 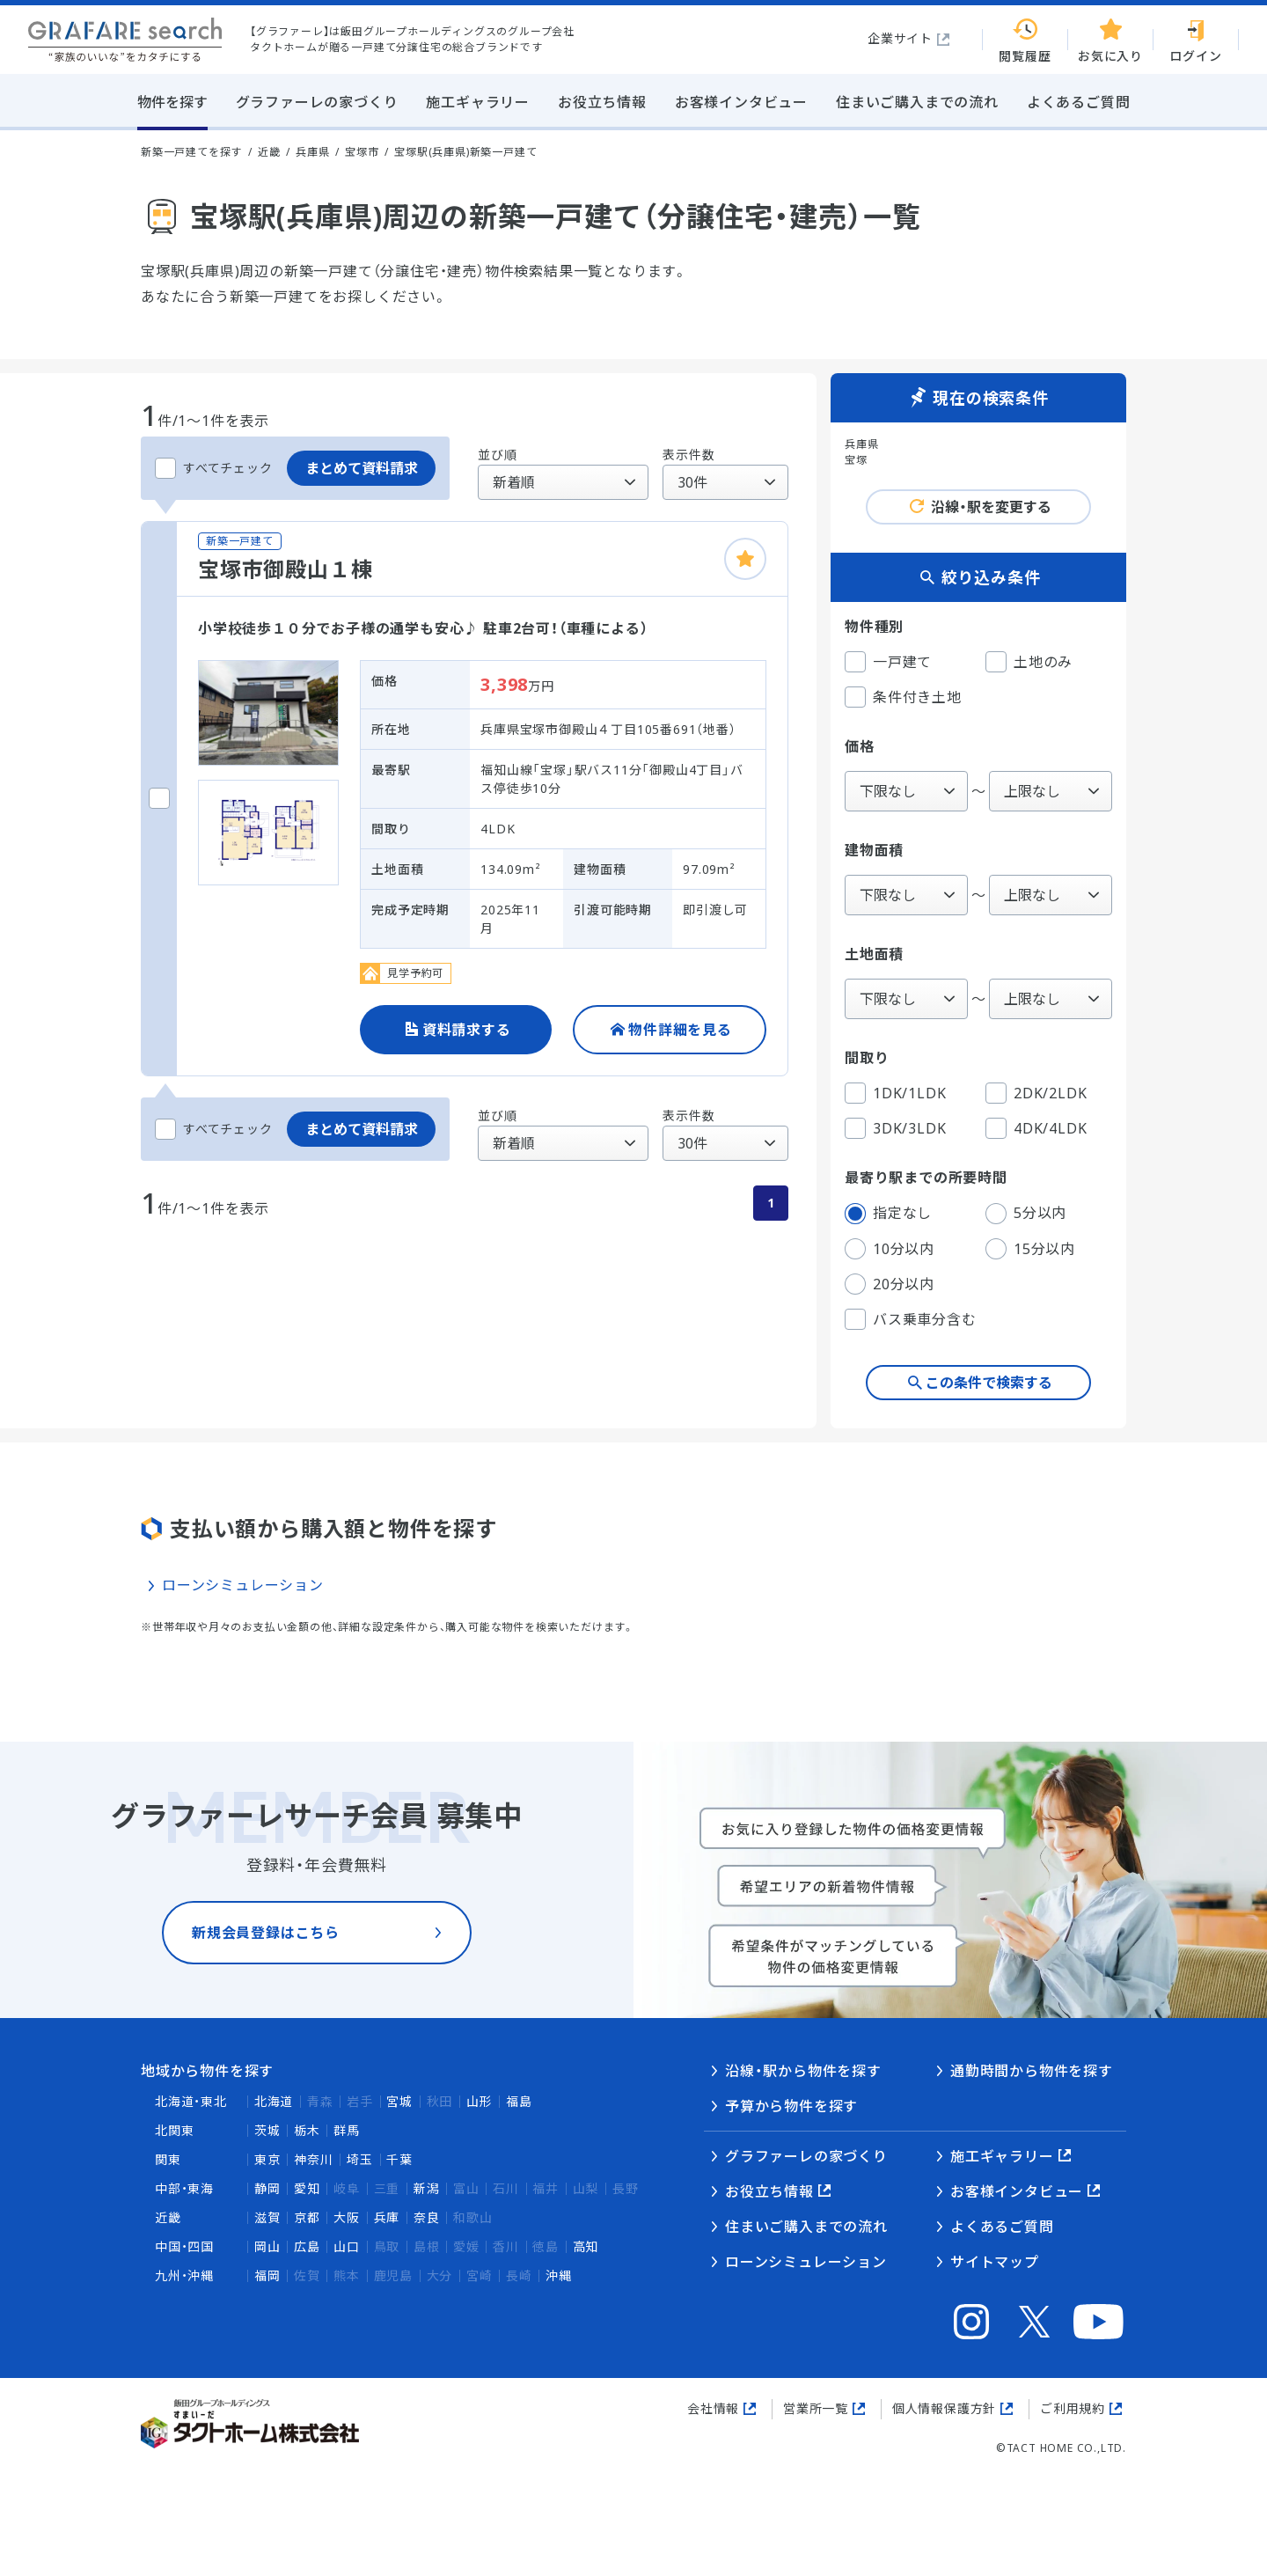 What do you see at coordinates (479, 2101) in the screenshot?
I see `山形` at bounding box center [479, 2101].